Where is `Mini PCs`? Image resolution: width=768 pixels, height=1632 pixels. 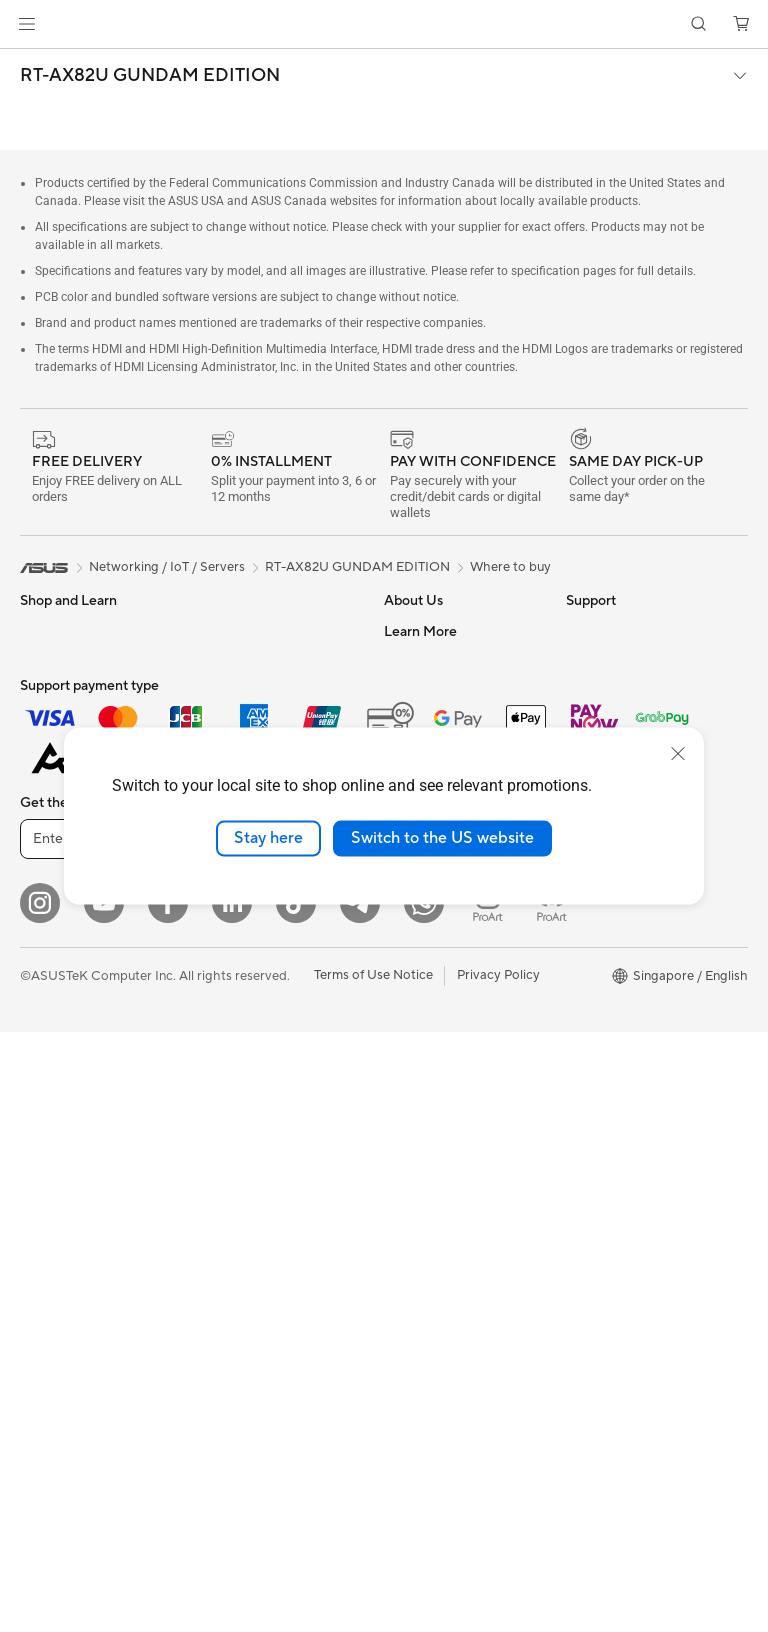
Mini PCs is located at coordinates (46, 1024).